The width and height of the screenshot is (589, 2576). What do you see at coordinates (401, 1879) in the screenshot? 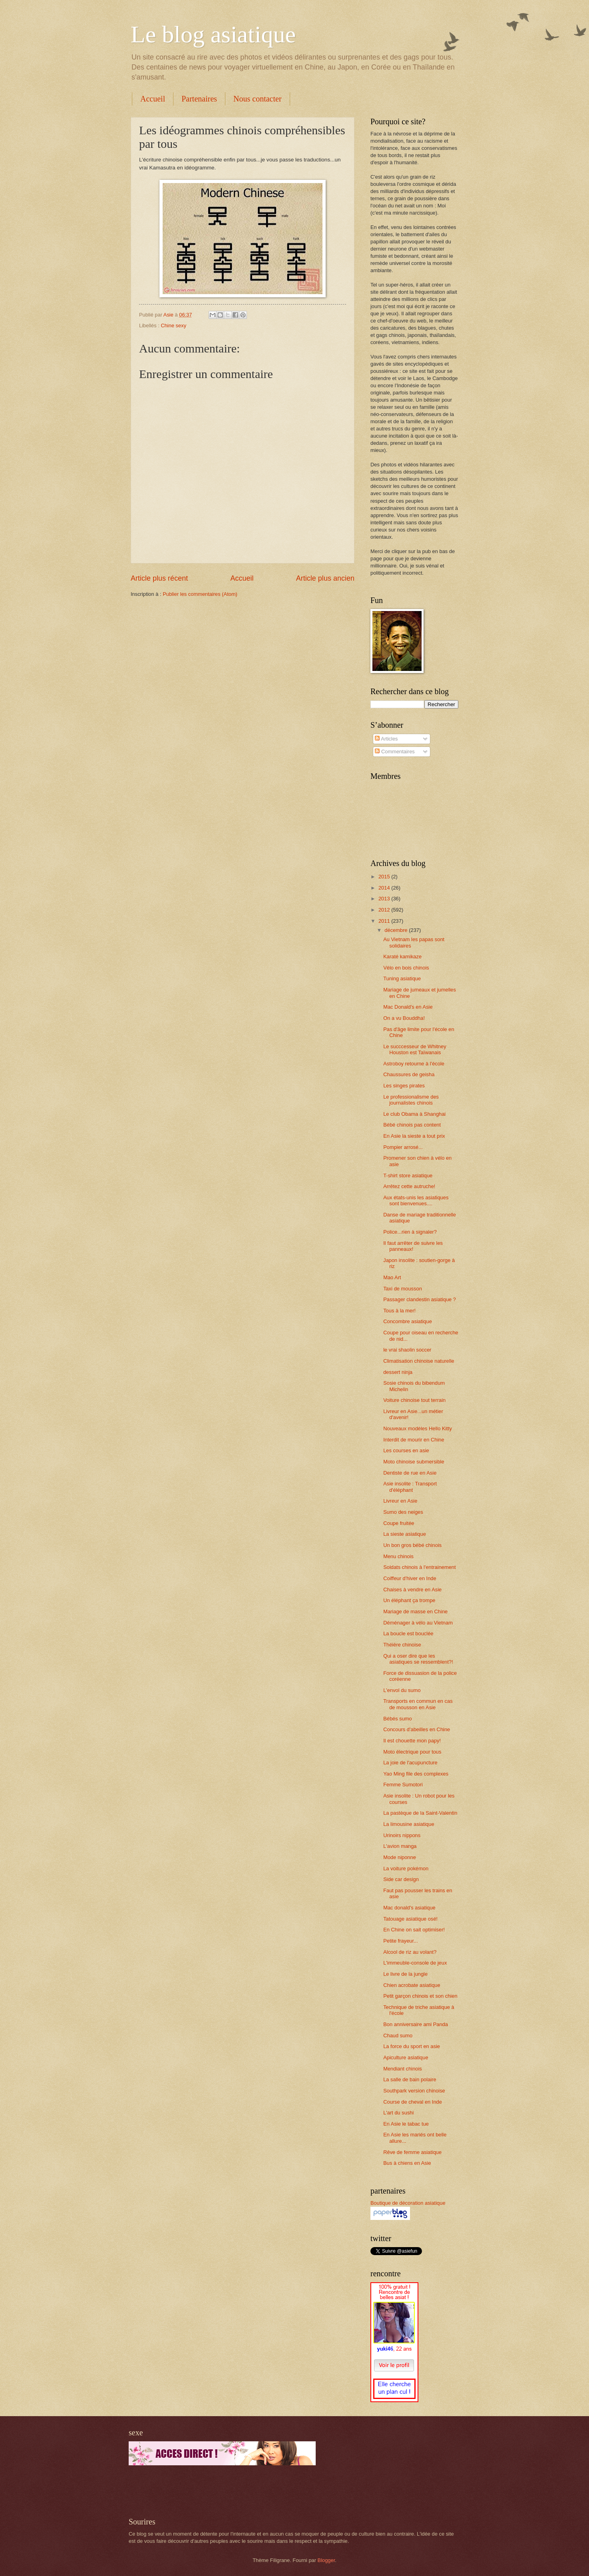
I see `Side car design` at bounding box center [401, 1879].